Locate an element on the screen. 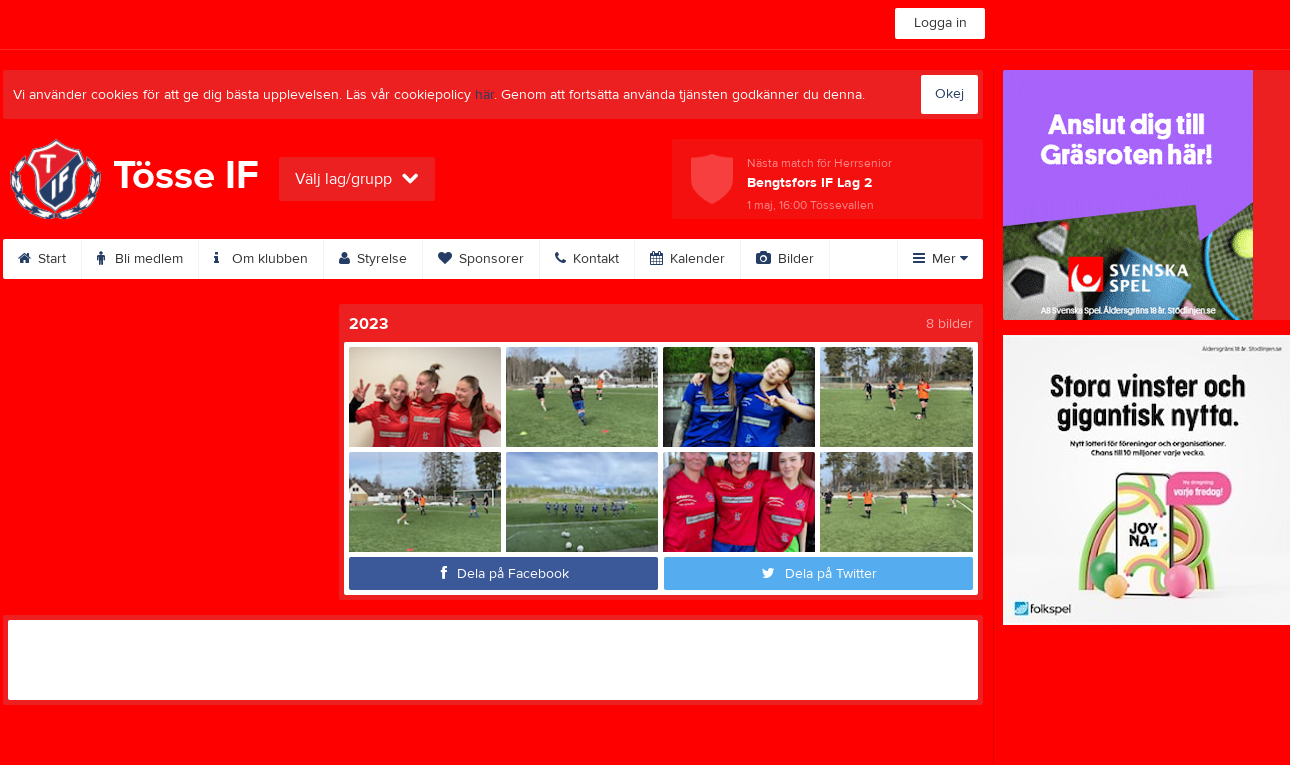 Image resolution: width=1290 pixels, height=765 pixels. Bli medlem is located at coordinates (140, 259).